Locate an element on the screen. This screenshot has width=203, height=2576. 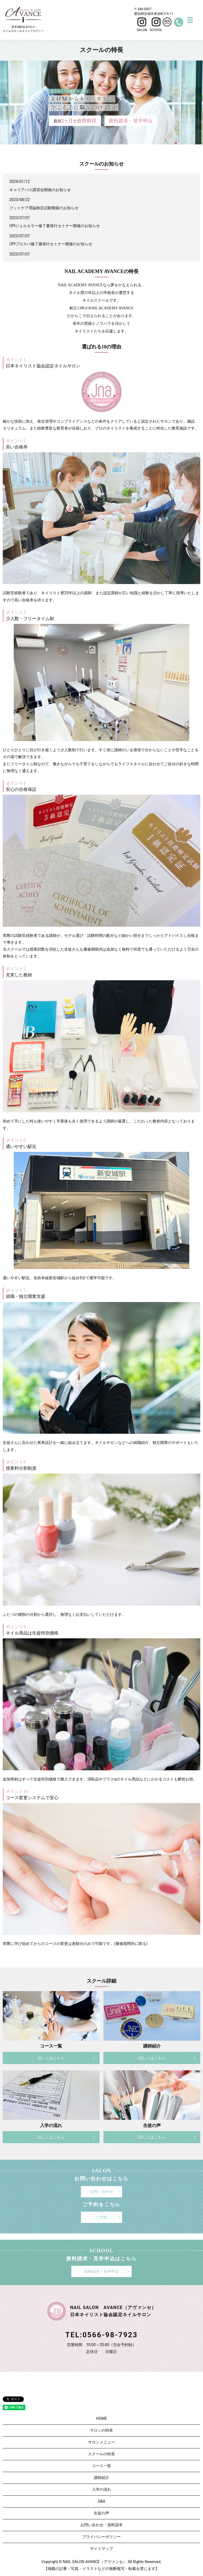
生徒の声 is located at coordinates (101, 2513).